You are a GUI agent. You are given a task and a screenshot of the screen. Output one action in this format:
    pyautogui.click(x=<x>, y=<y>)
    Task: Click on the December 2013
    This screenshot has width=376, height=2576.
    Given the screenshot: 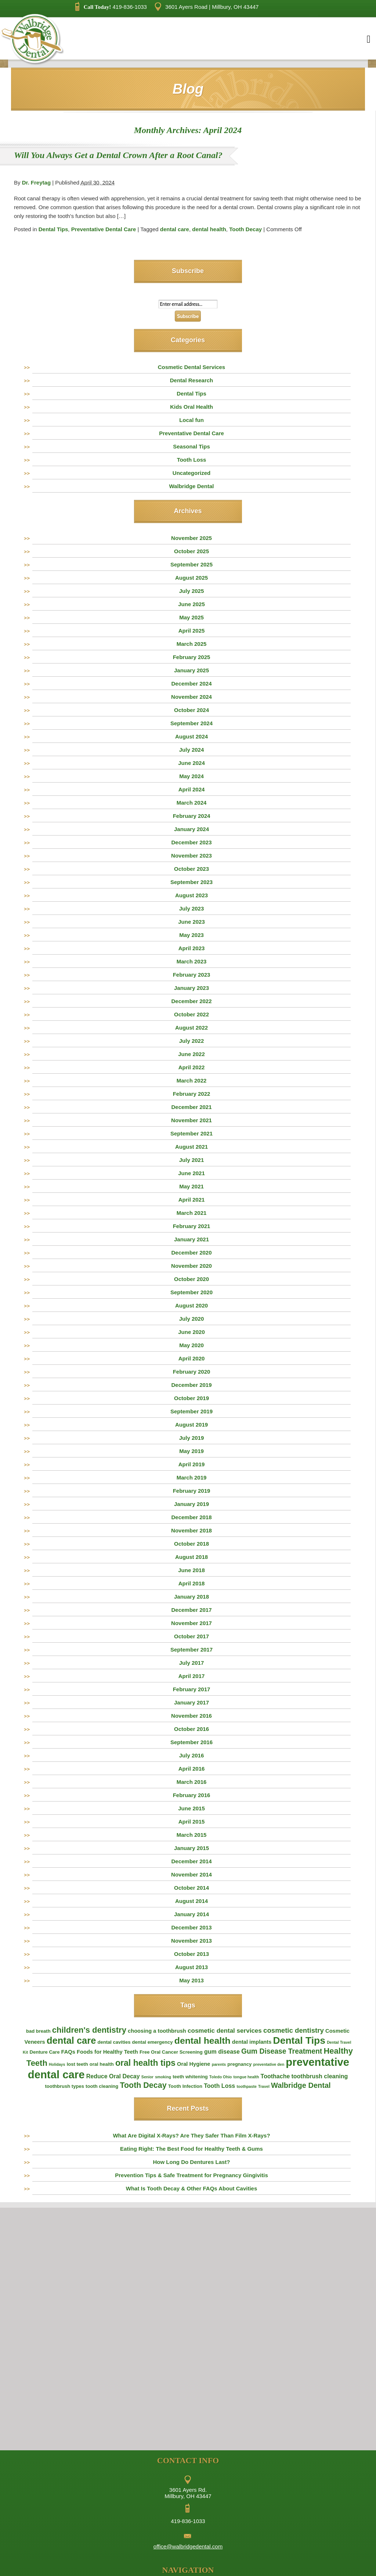 What is the action you would take?
    pyautogui.click(x=191, y=1927)
    